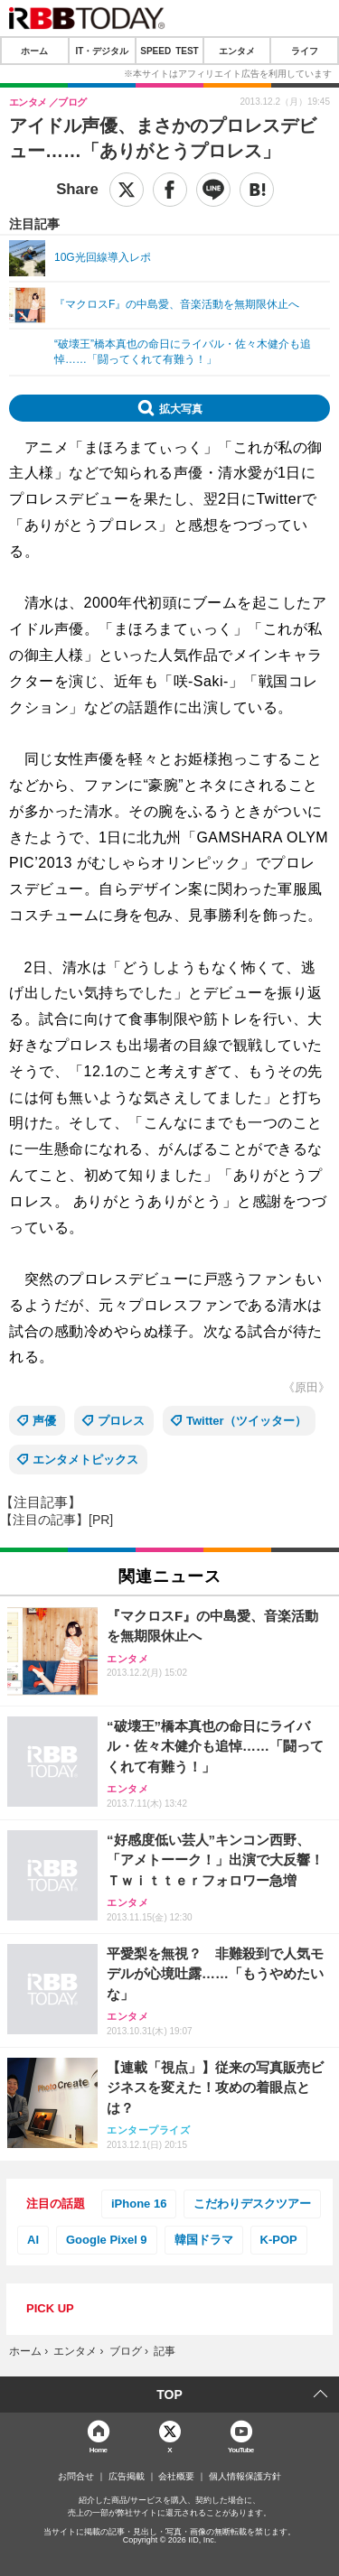  Describe the element at coordinates (44, 1420) in the screenshot. I see `声優` at that location.